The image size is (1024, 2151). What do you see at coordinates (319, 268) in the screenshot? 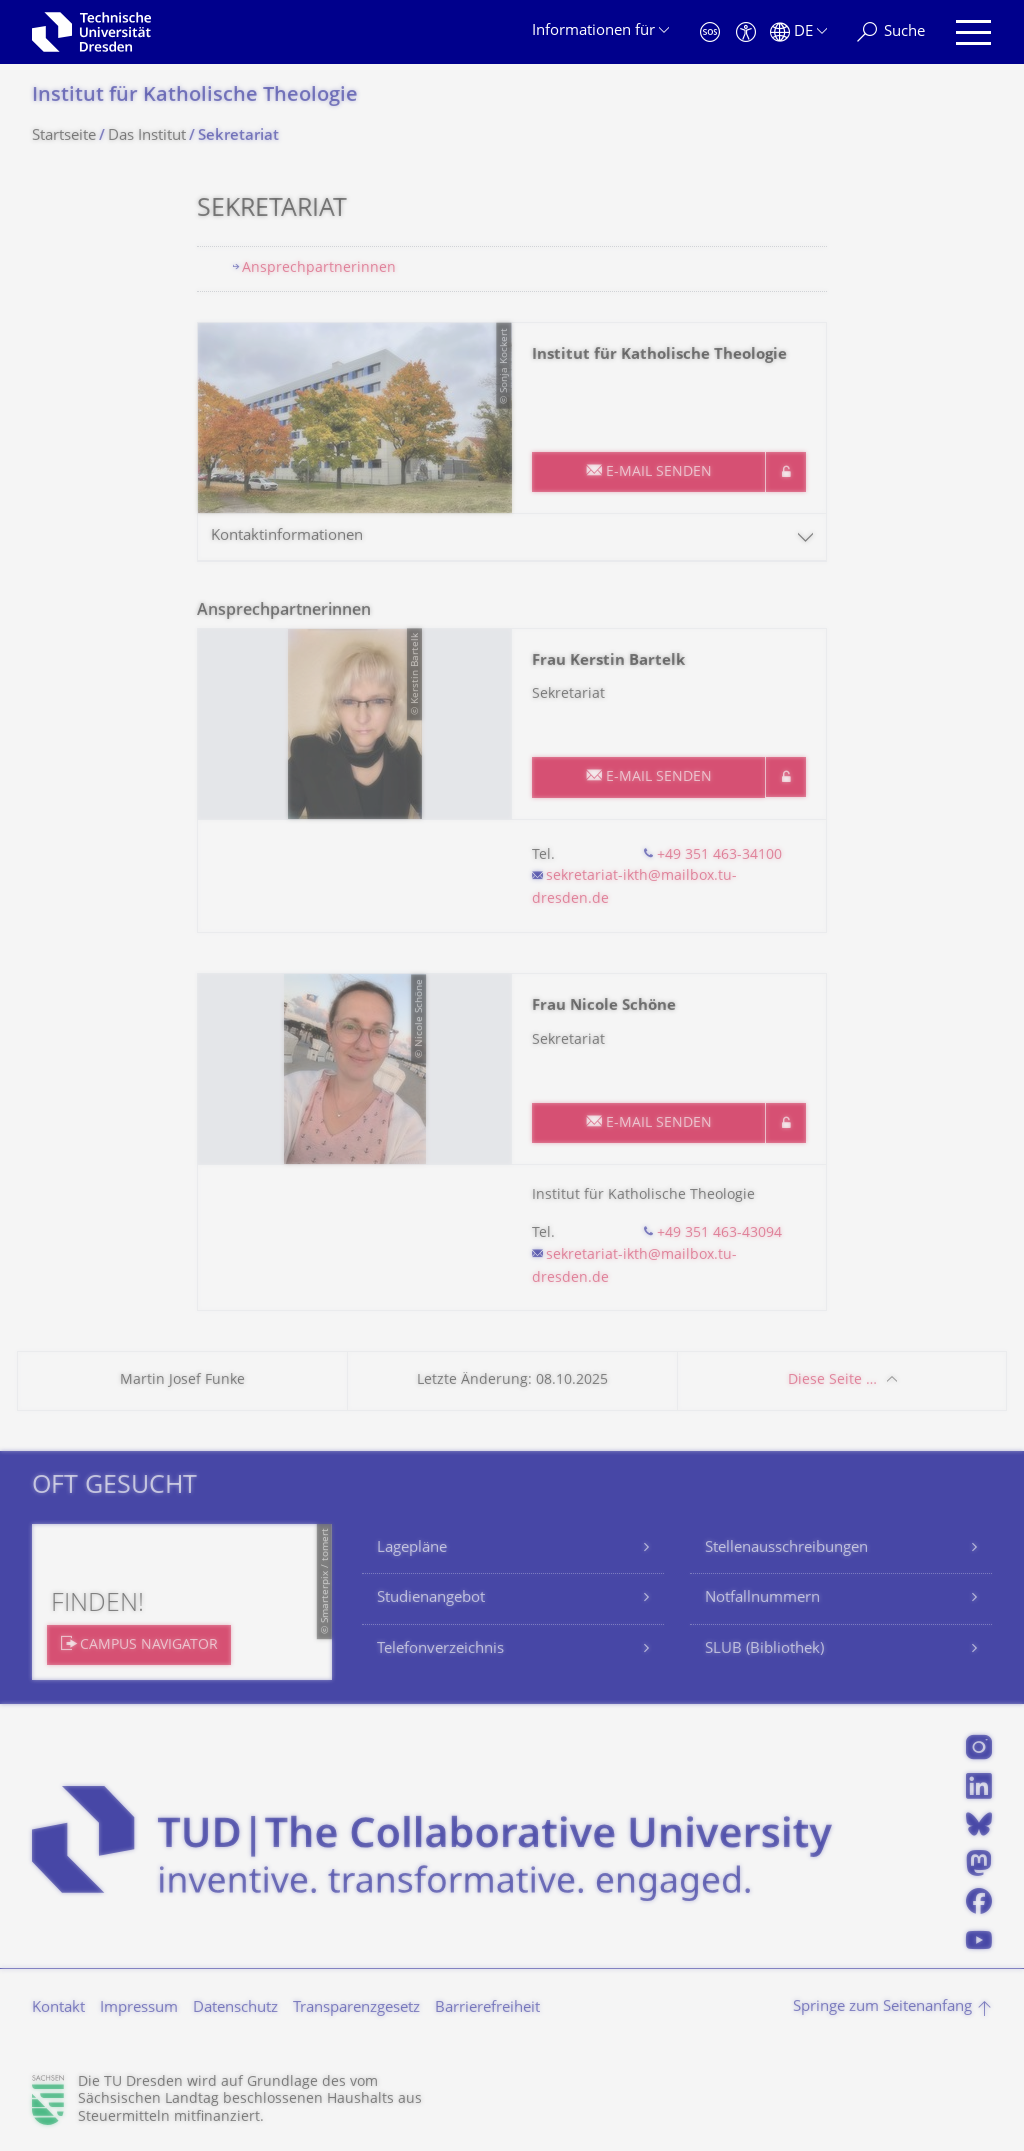
I see `Ansprechpartnerinnen` at bounding box center [319, 268].